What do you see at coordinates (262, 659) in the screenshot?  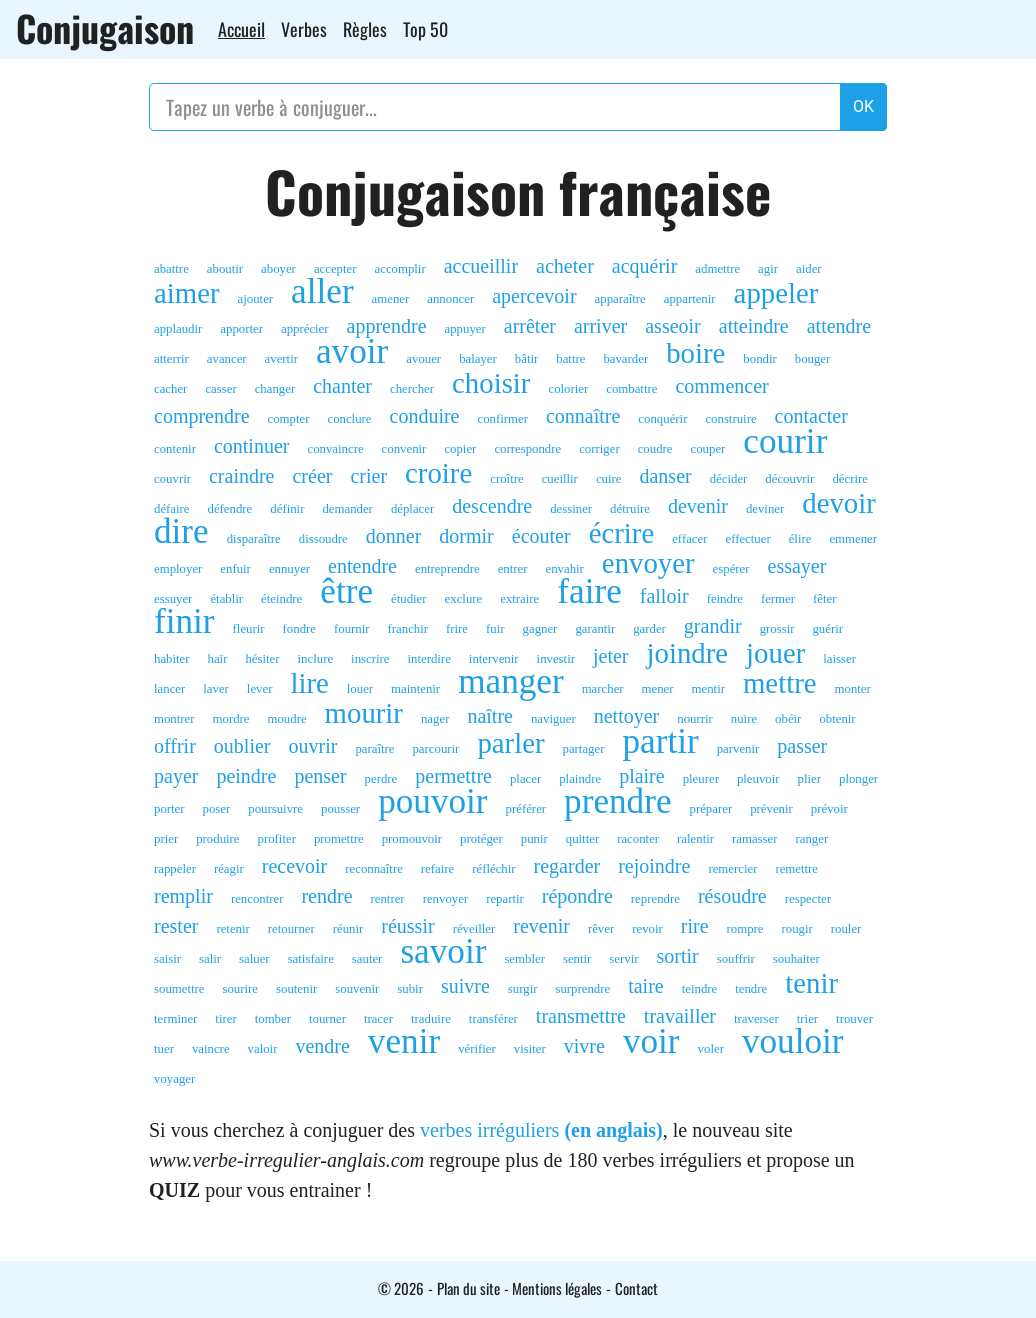 I see `hésiter` at bounding box center [262, 659].